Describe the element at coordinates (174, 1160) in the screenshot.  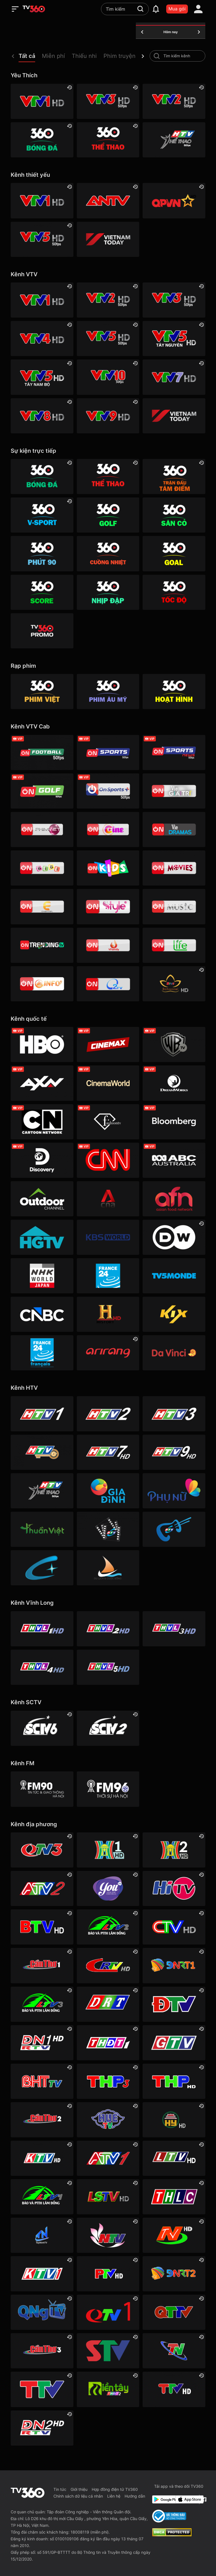
I see `[ABC Australia]` at that location.